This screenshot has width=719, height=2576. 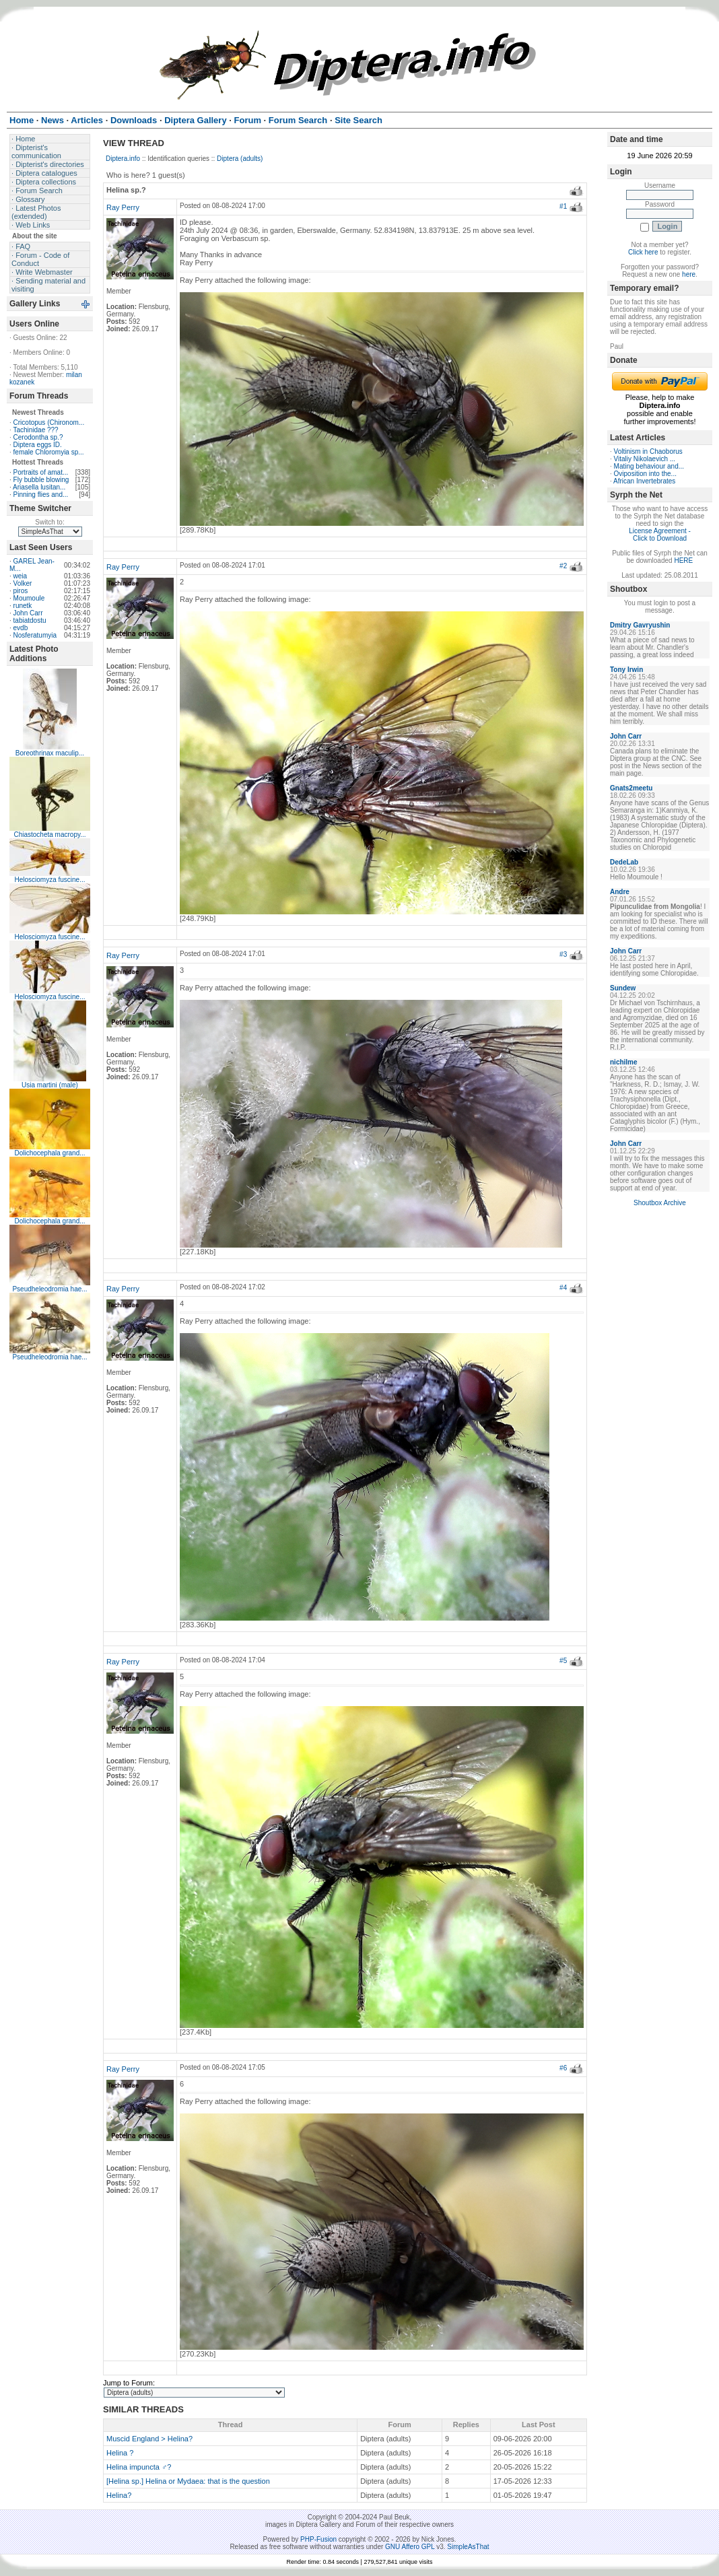 I want to click on Volker, so click(x=22, y=583).